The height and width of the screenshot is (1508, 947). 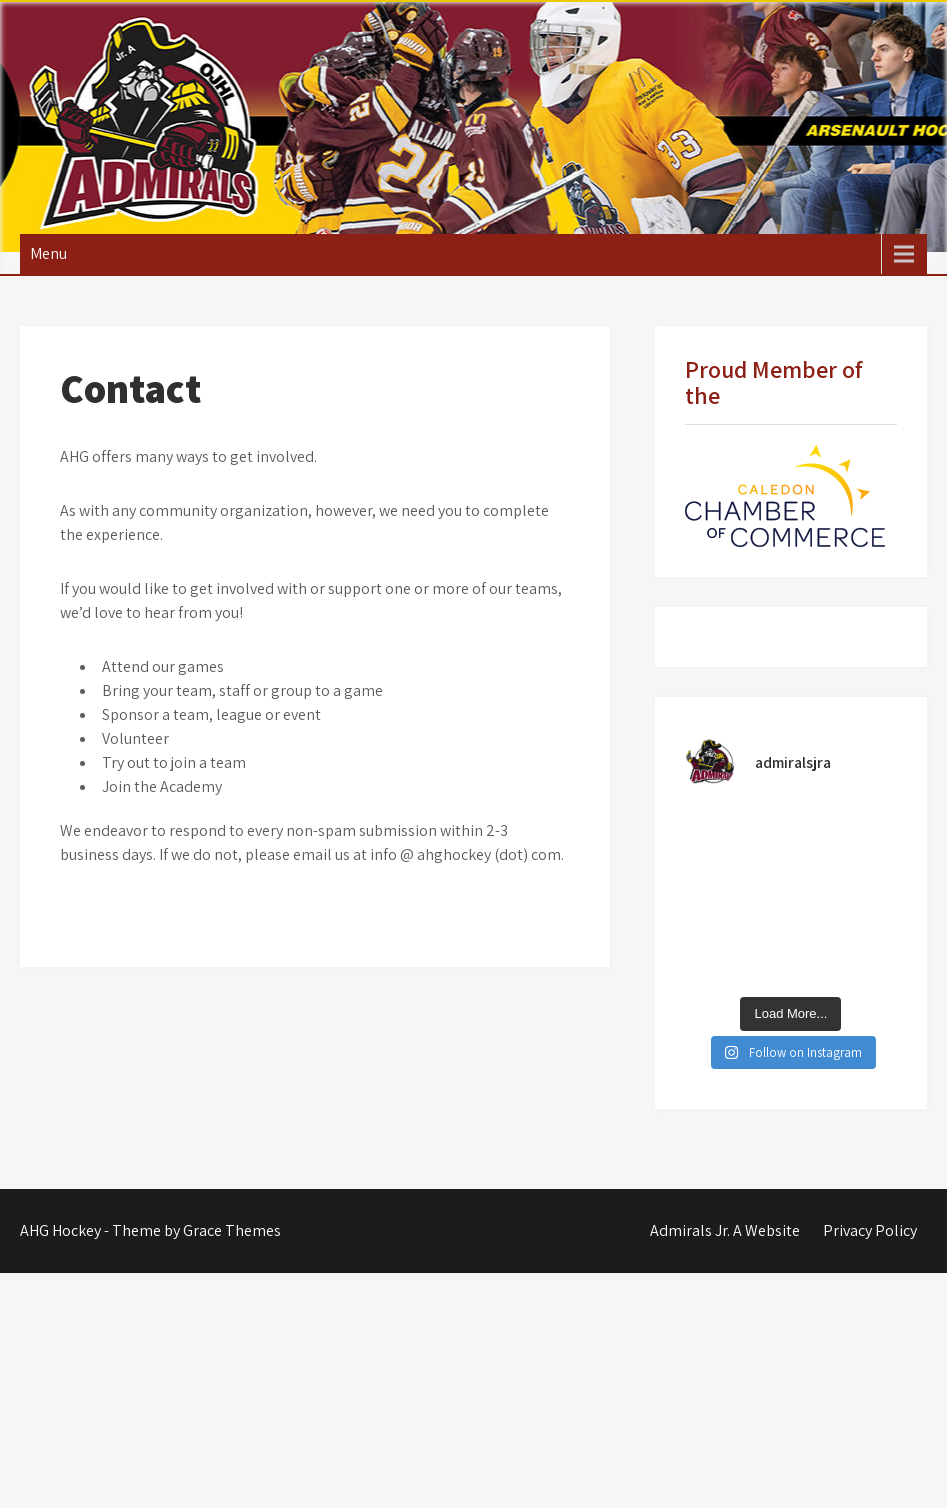 I want to click on Admirals Jr. A Website, so click(x=725, y=1230).